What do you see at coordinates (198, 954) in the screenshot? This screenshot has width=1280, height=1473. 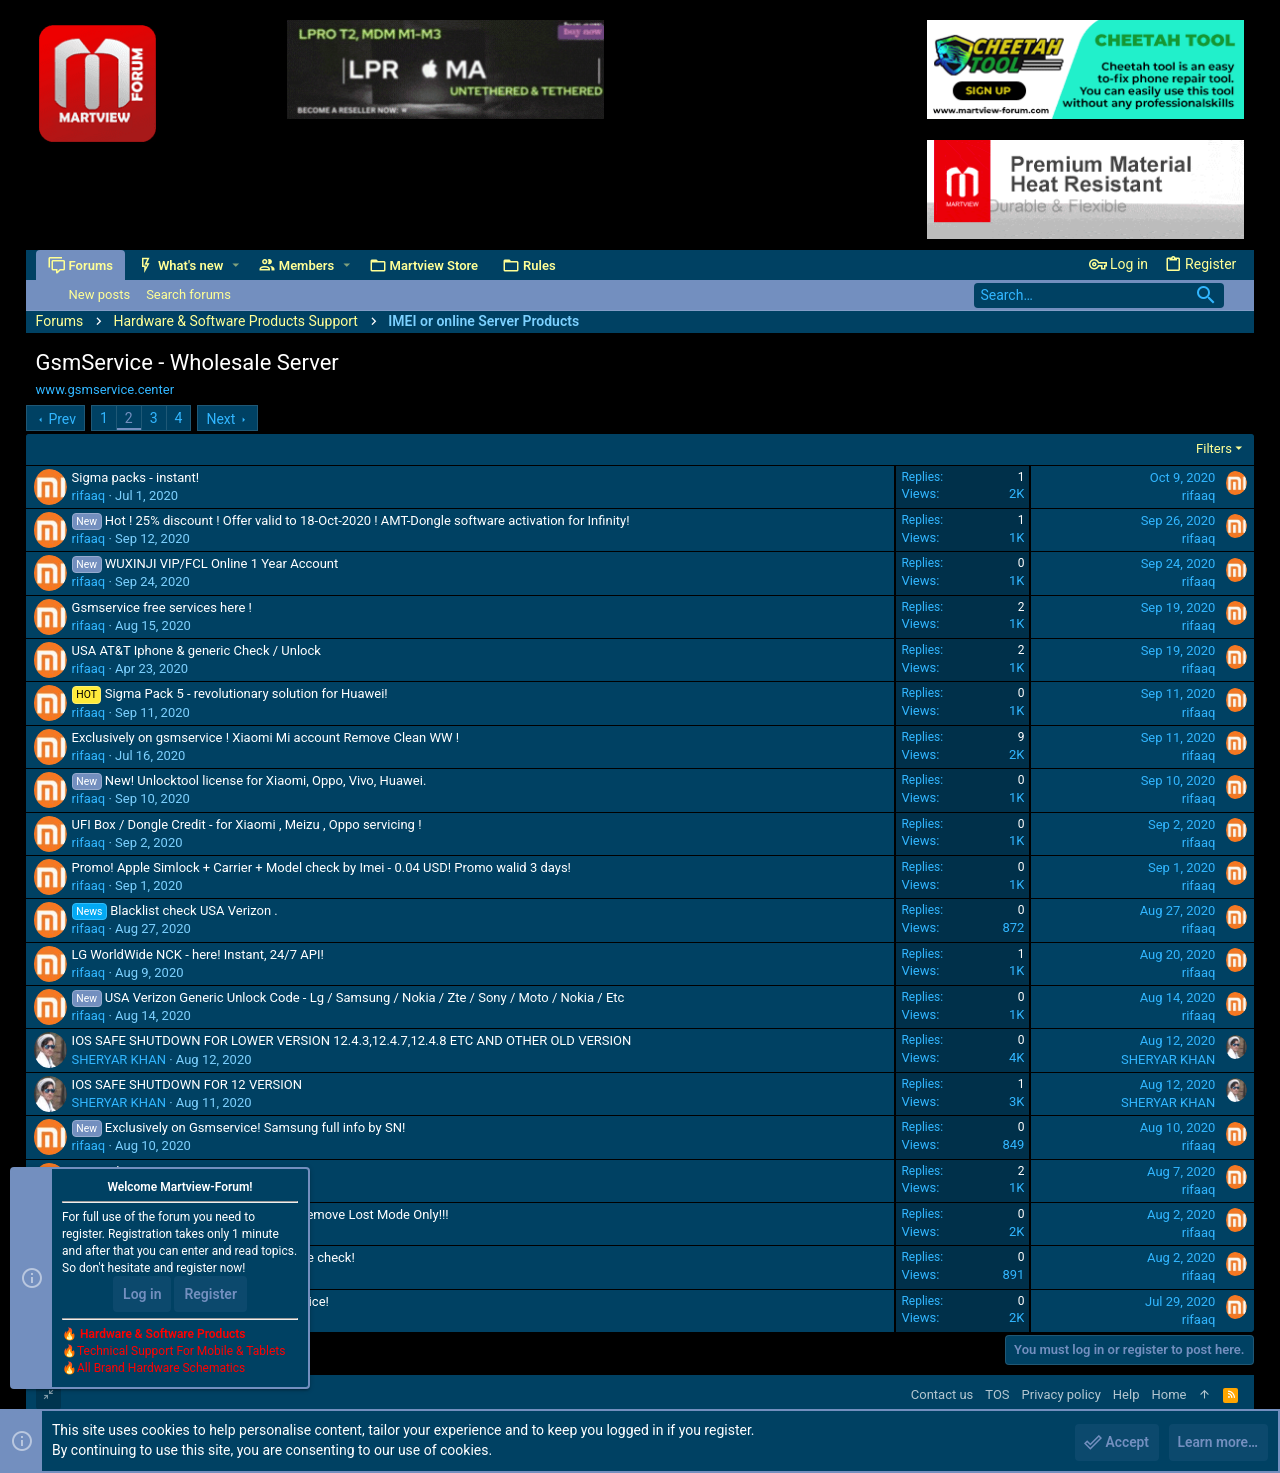 I see `LG WorldWide NCK - here! Instant, 24/7 API!` at bounding box center [198, 954].